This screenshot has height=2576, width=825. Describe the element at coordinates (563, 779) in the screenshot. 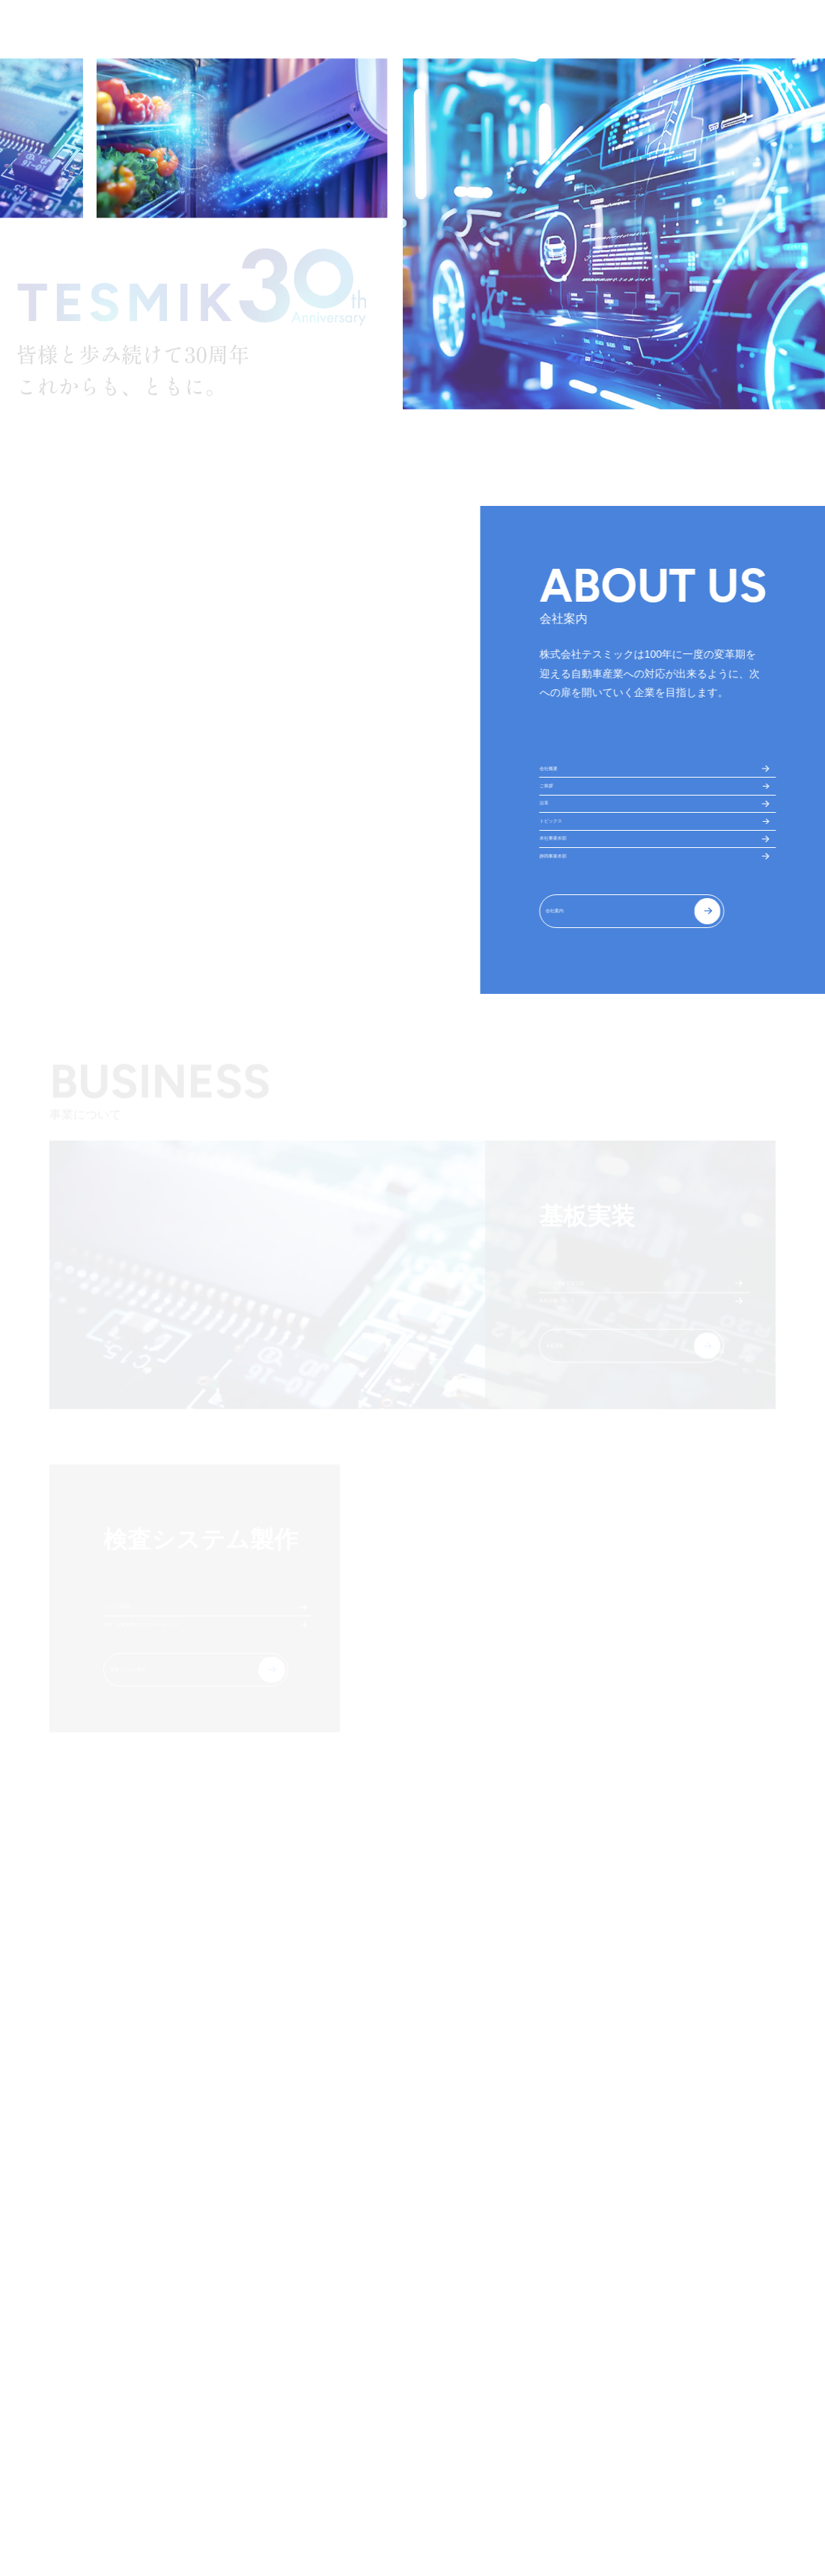

I see `会社概要` at that location.